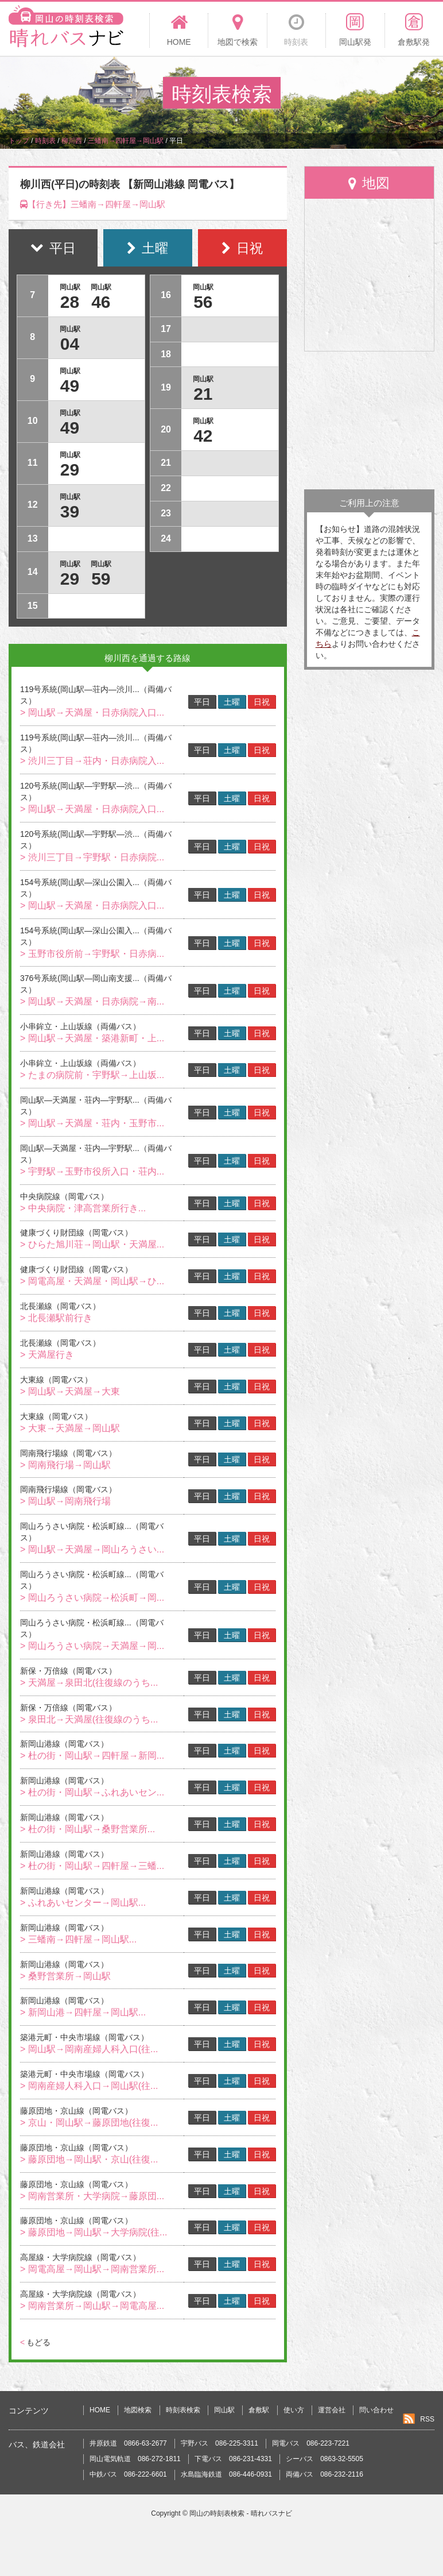 The height and width of the screenshot is (2576, 443). I want to click on > 岡山駅→天満屋・荘内・玉野市..., so click(92, 1123).